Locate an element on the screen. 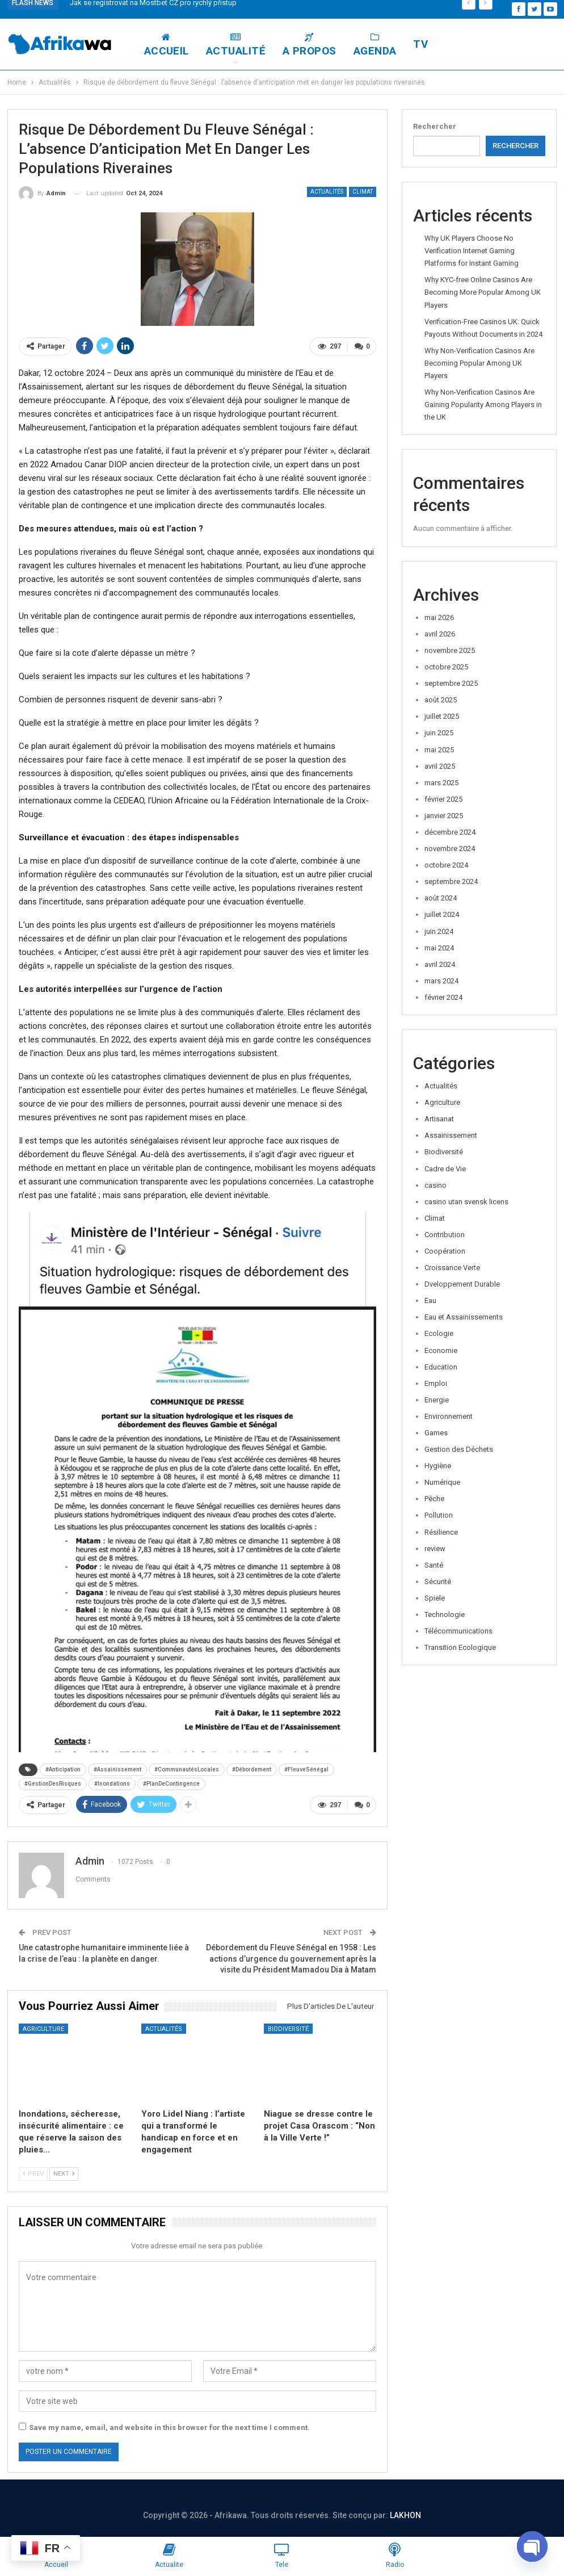  Rechercher is located at coordinates (434, 126).